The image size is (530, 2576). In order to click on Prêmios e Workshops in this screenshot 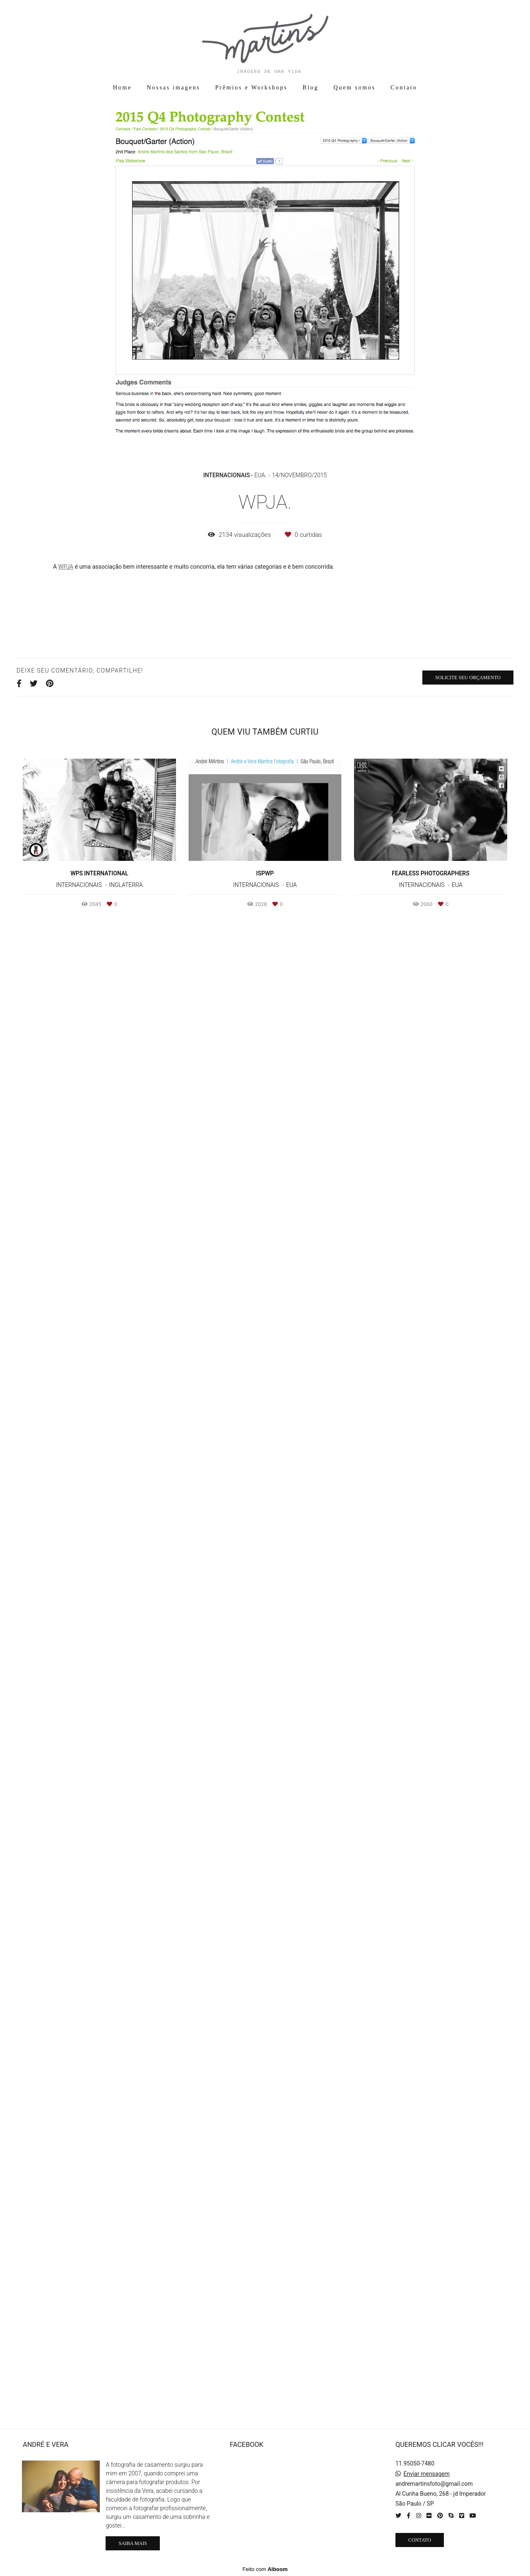, I will do `click(251, 87)`.